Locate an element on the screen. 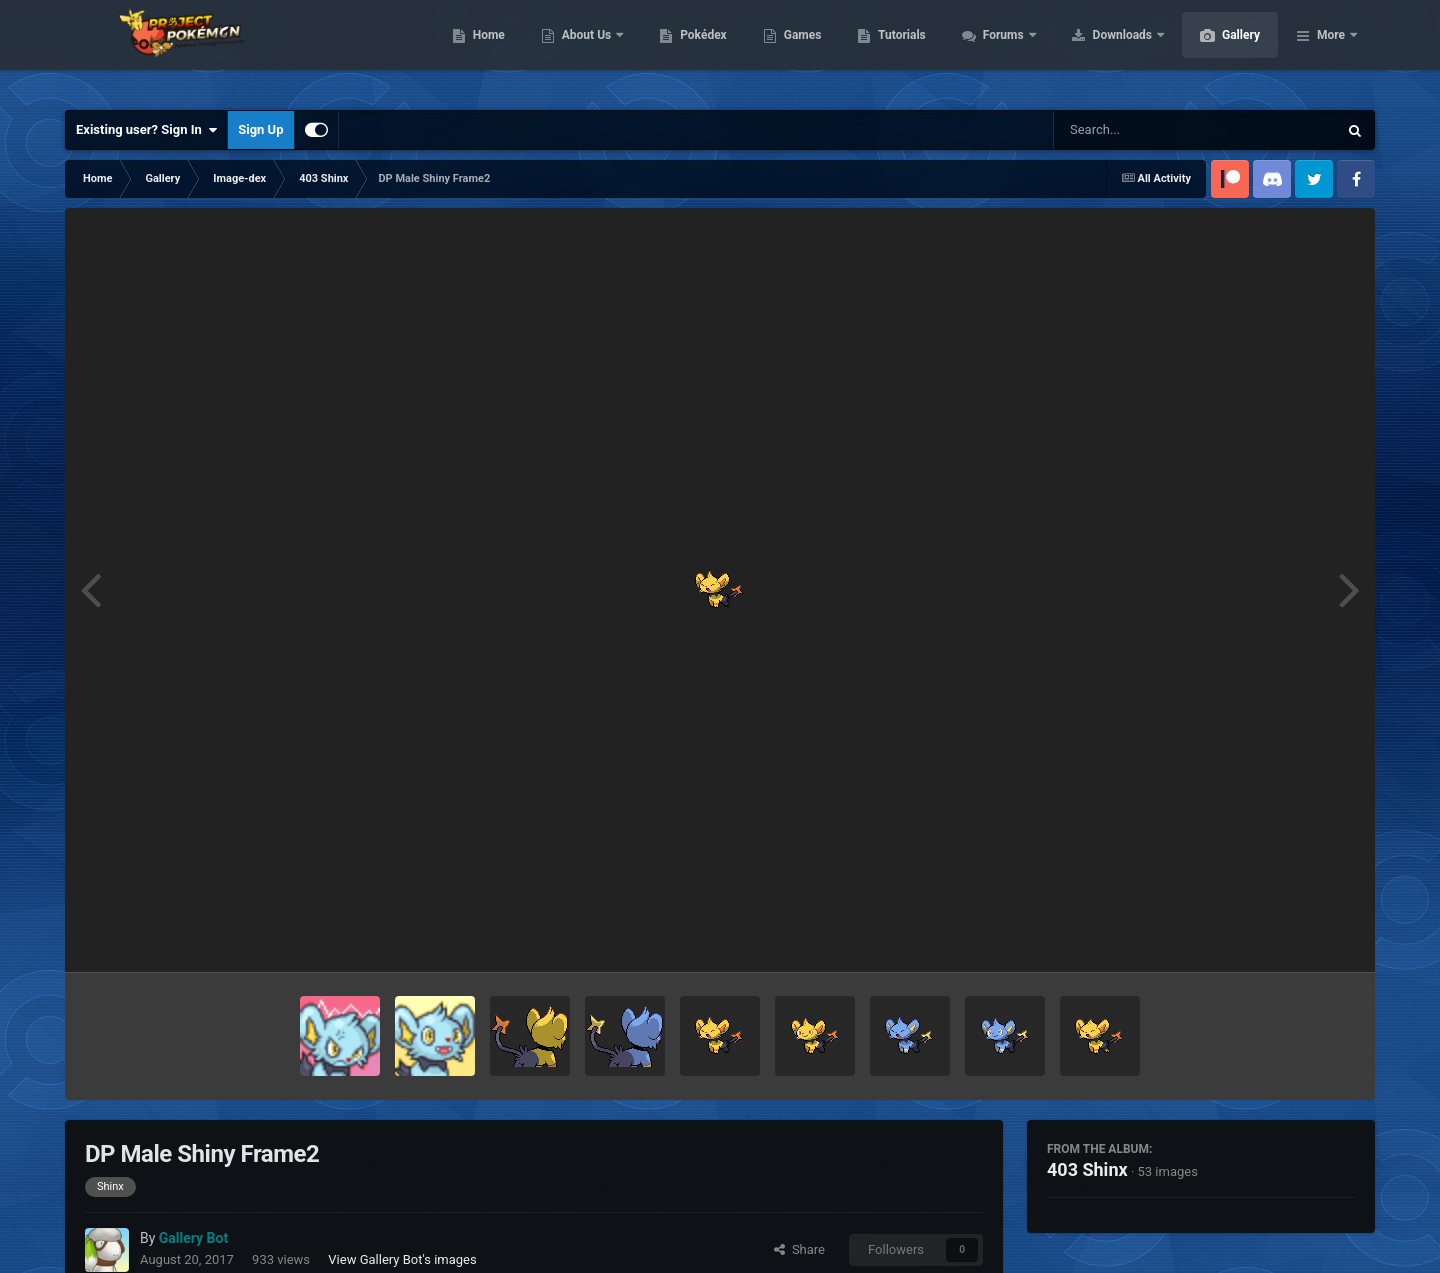  View Gallery Bot's images is located at coordinates (402, 1259).